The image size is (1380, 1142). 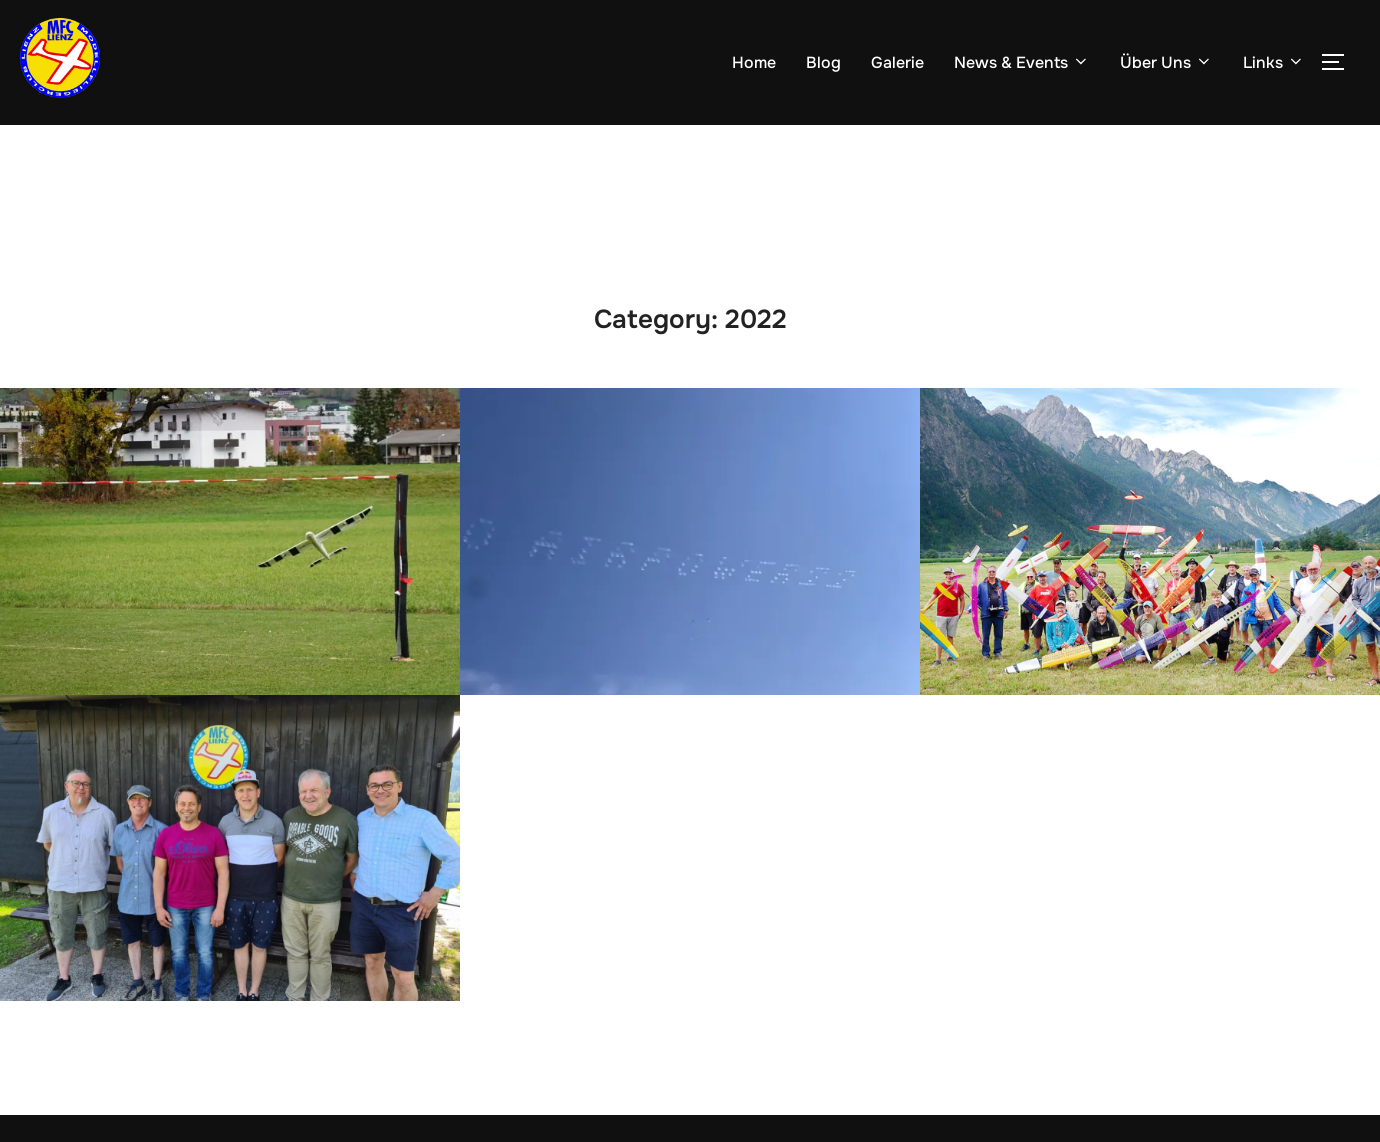 I want to click on Galerie, so click(x=897, y=62).